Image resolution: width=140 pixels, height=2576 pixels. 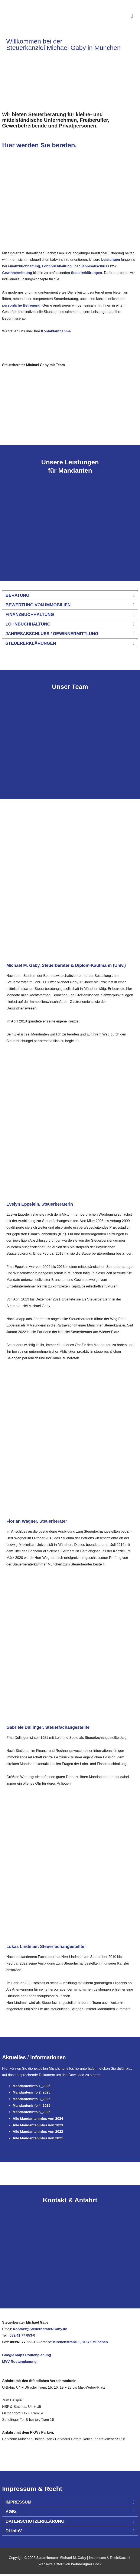 What do you see at coordinates (22, 2337) in the screenshot?
I see `089/41 77 653-0` at bounding box center [22, 2337].